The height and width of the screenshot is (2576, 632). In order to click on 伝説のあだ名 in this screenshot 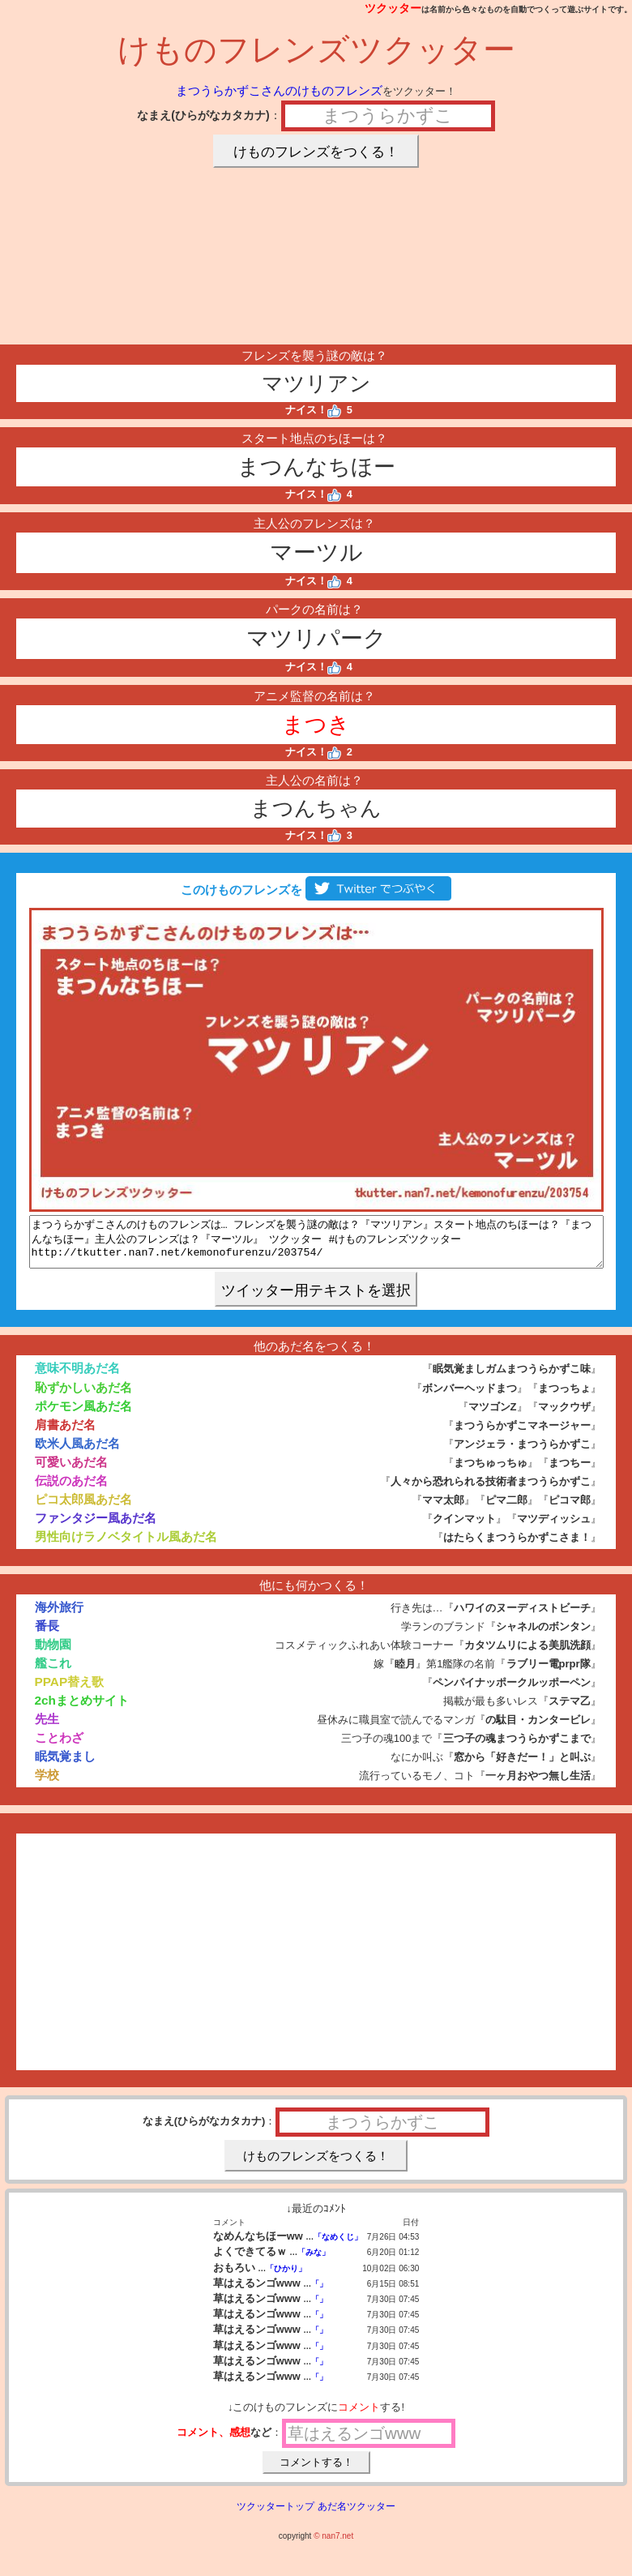, I will do `click(71, 1490)`.